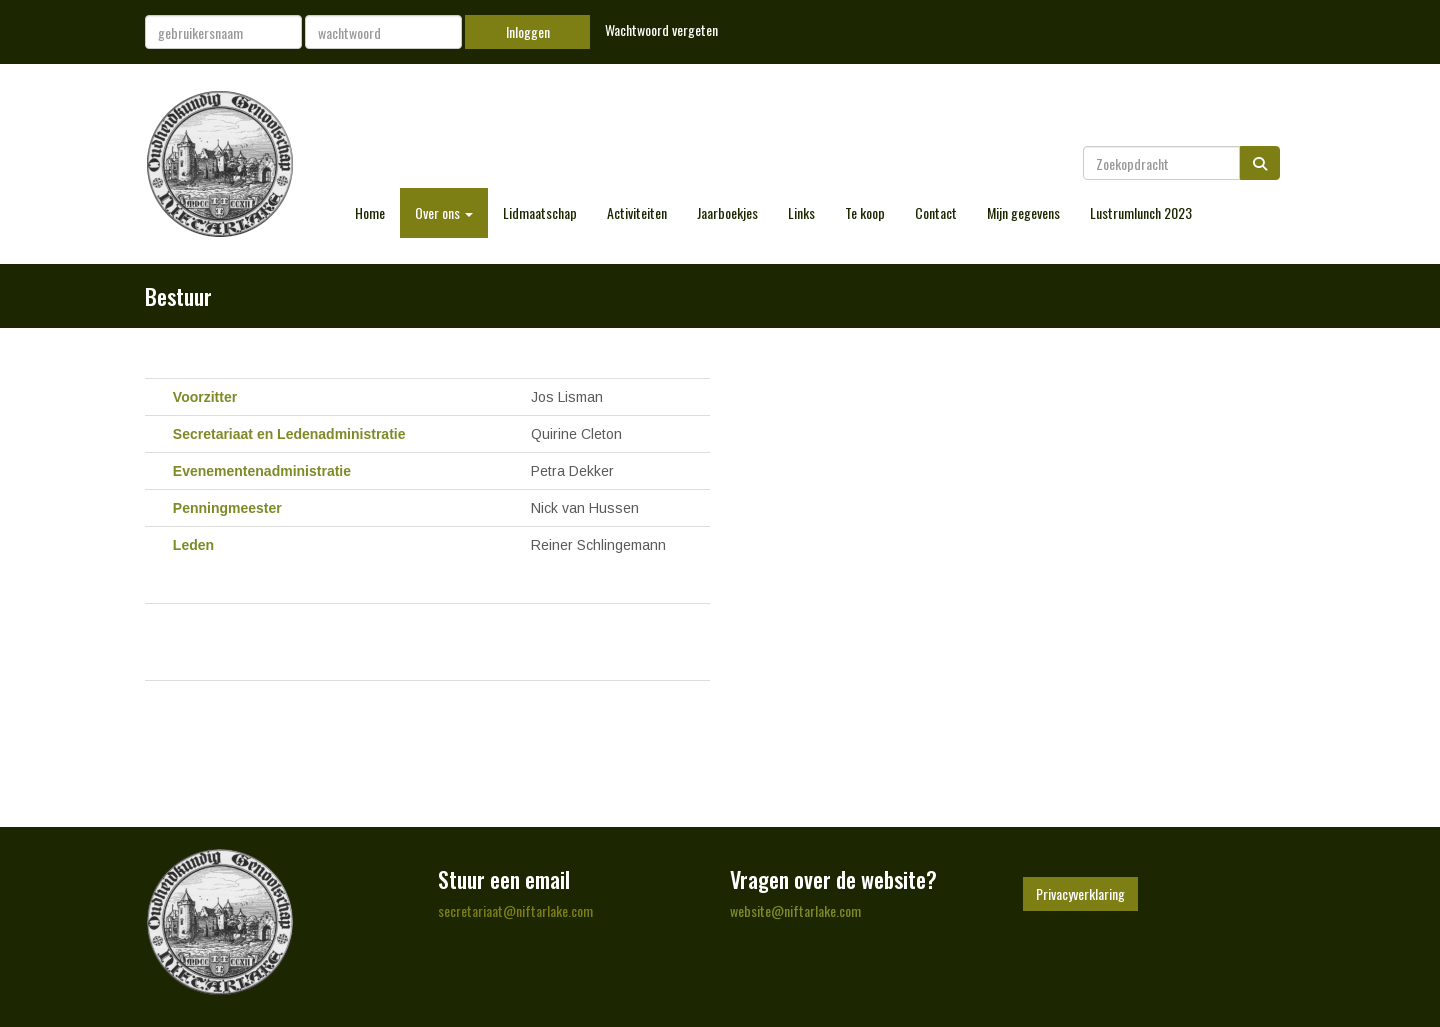 The height and width of the screenshot is (1027, 1440). Describe the element at coordinates (528, 31) in the screenshot. I see `Inloggen` at that location.